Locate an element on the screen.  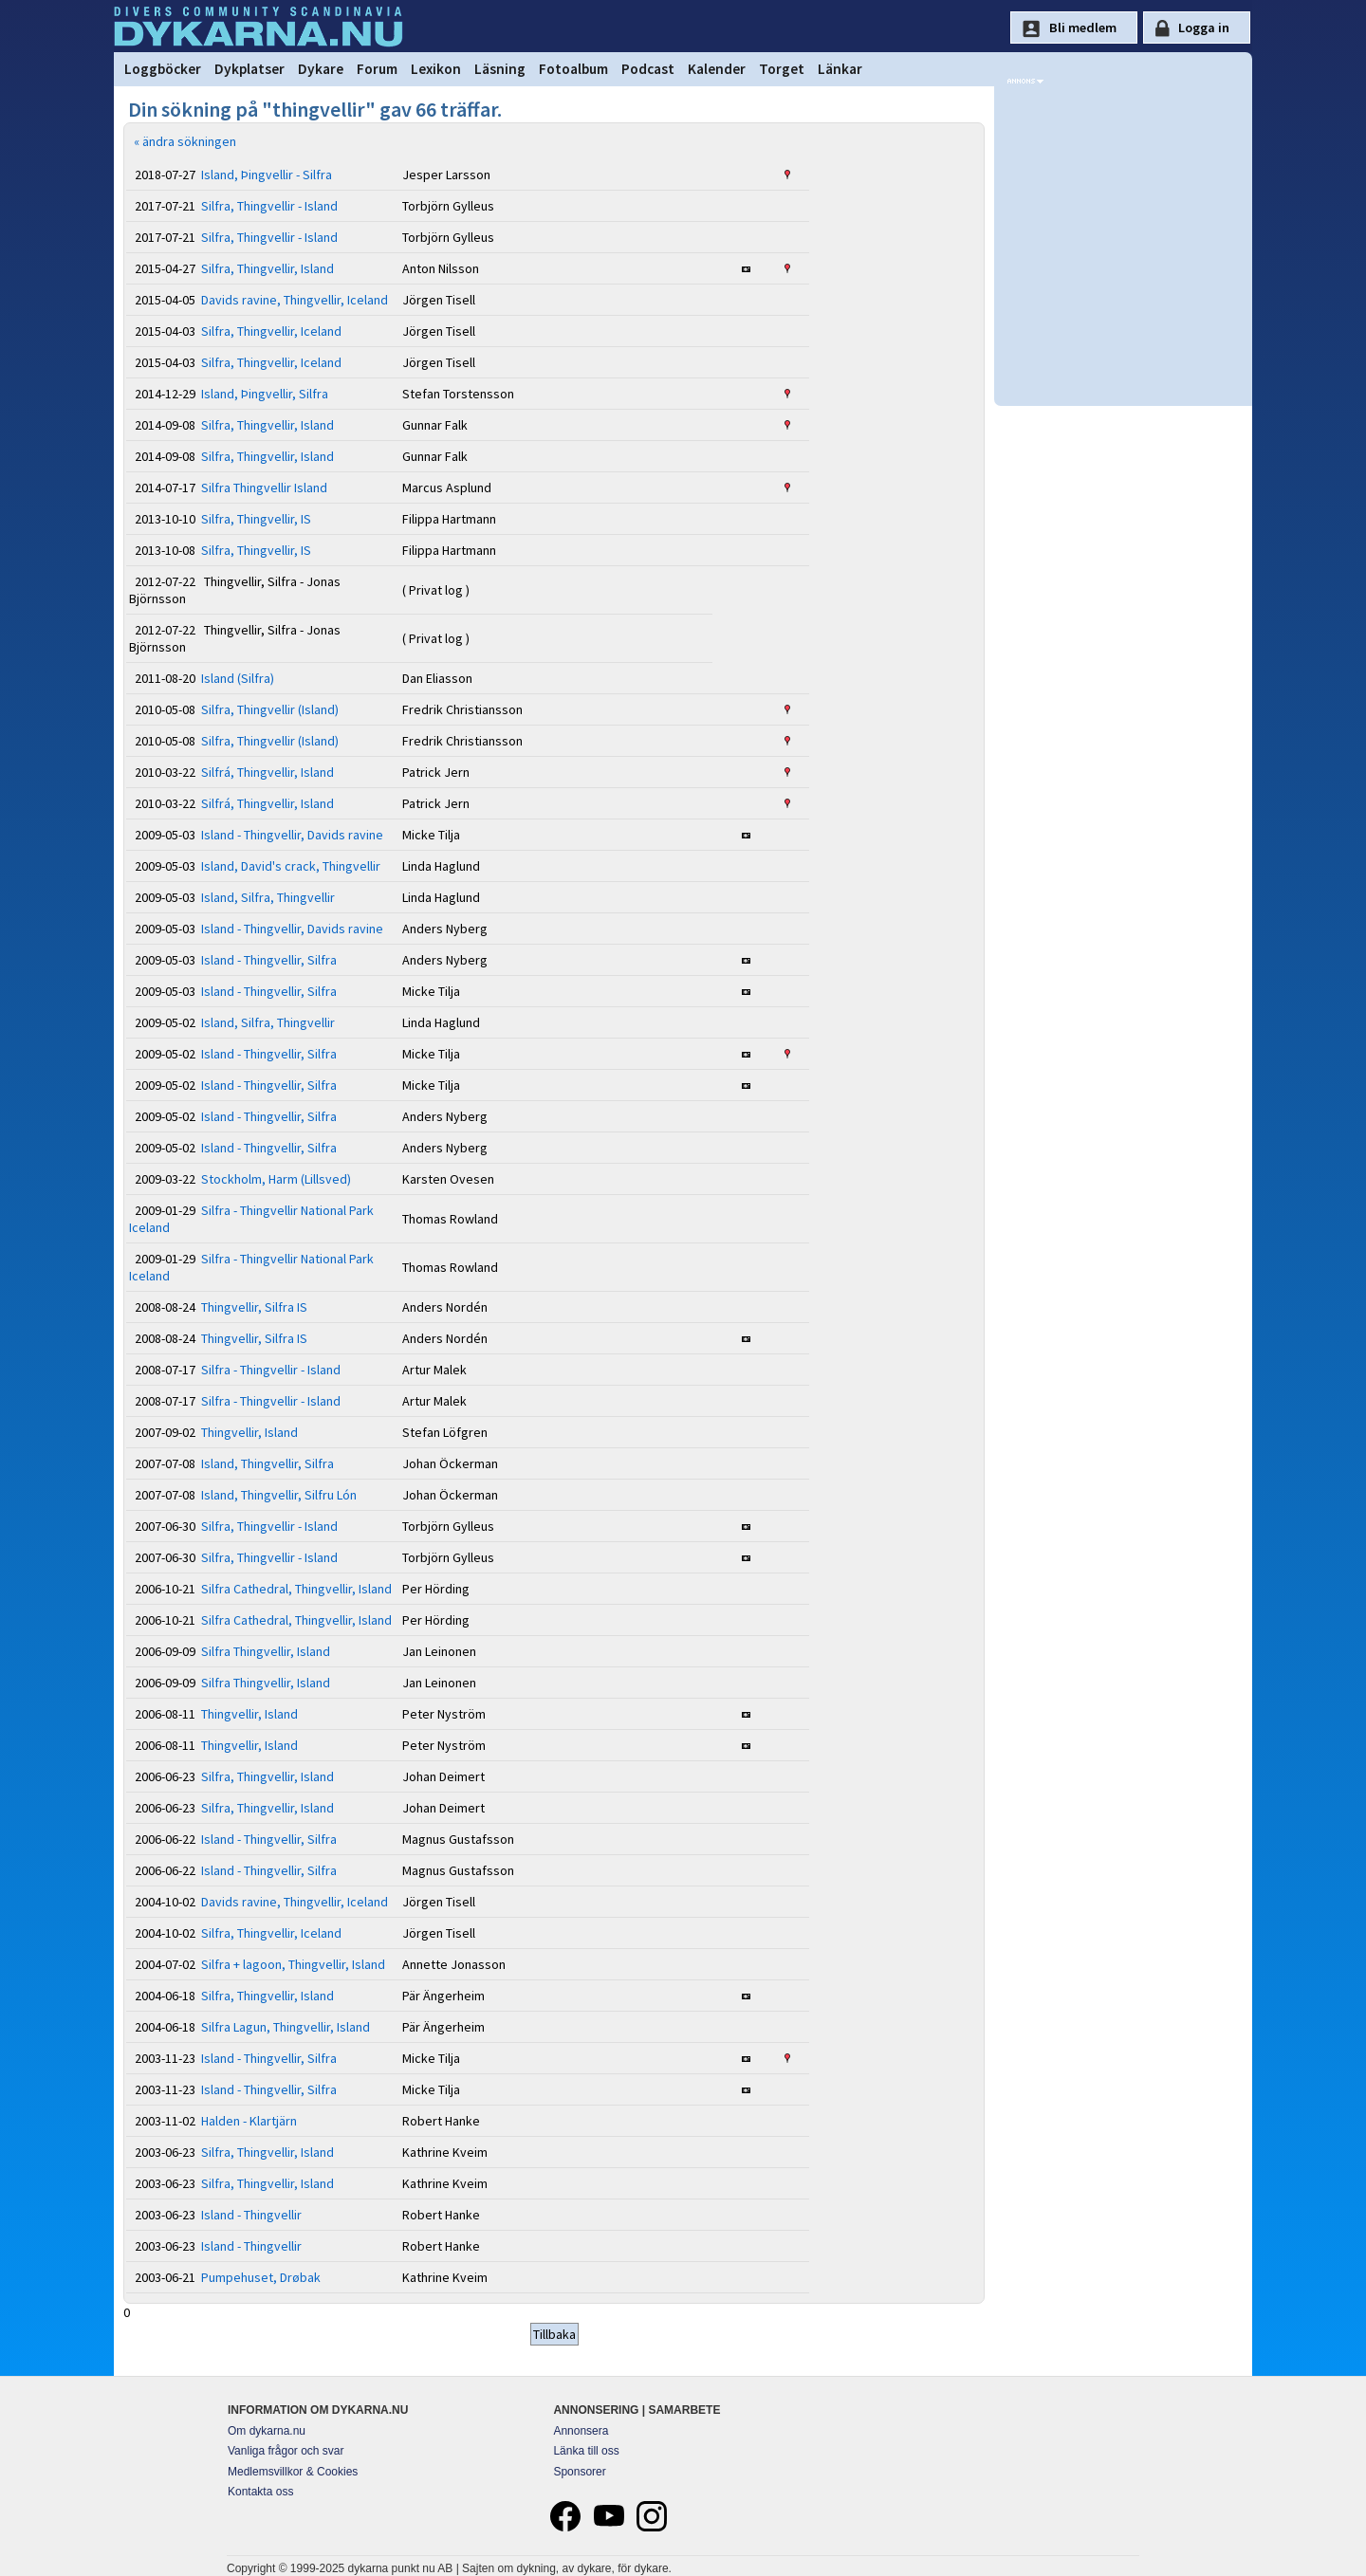
Thingvellir, Silfra IS is located at coordinates (254, 1307).